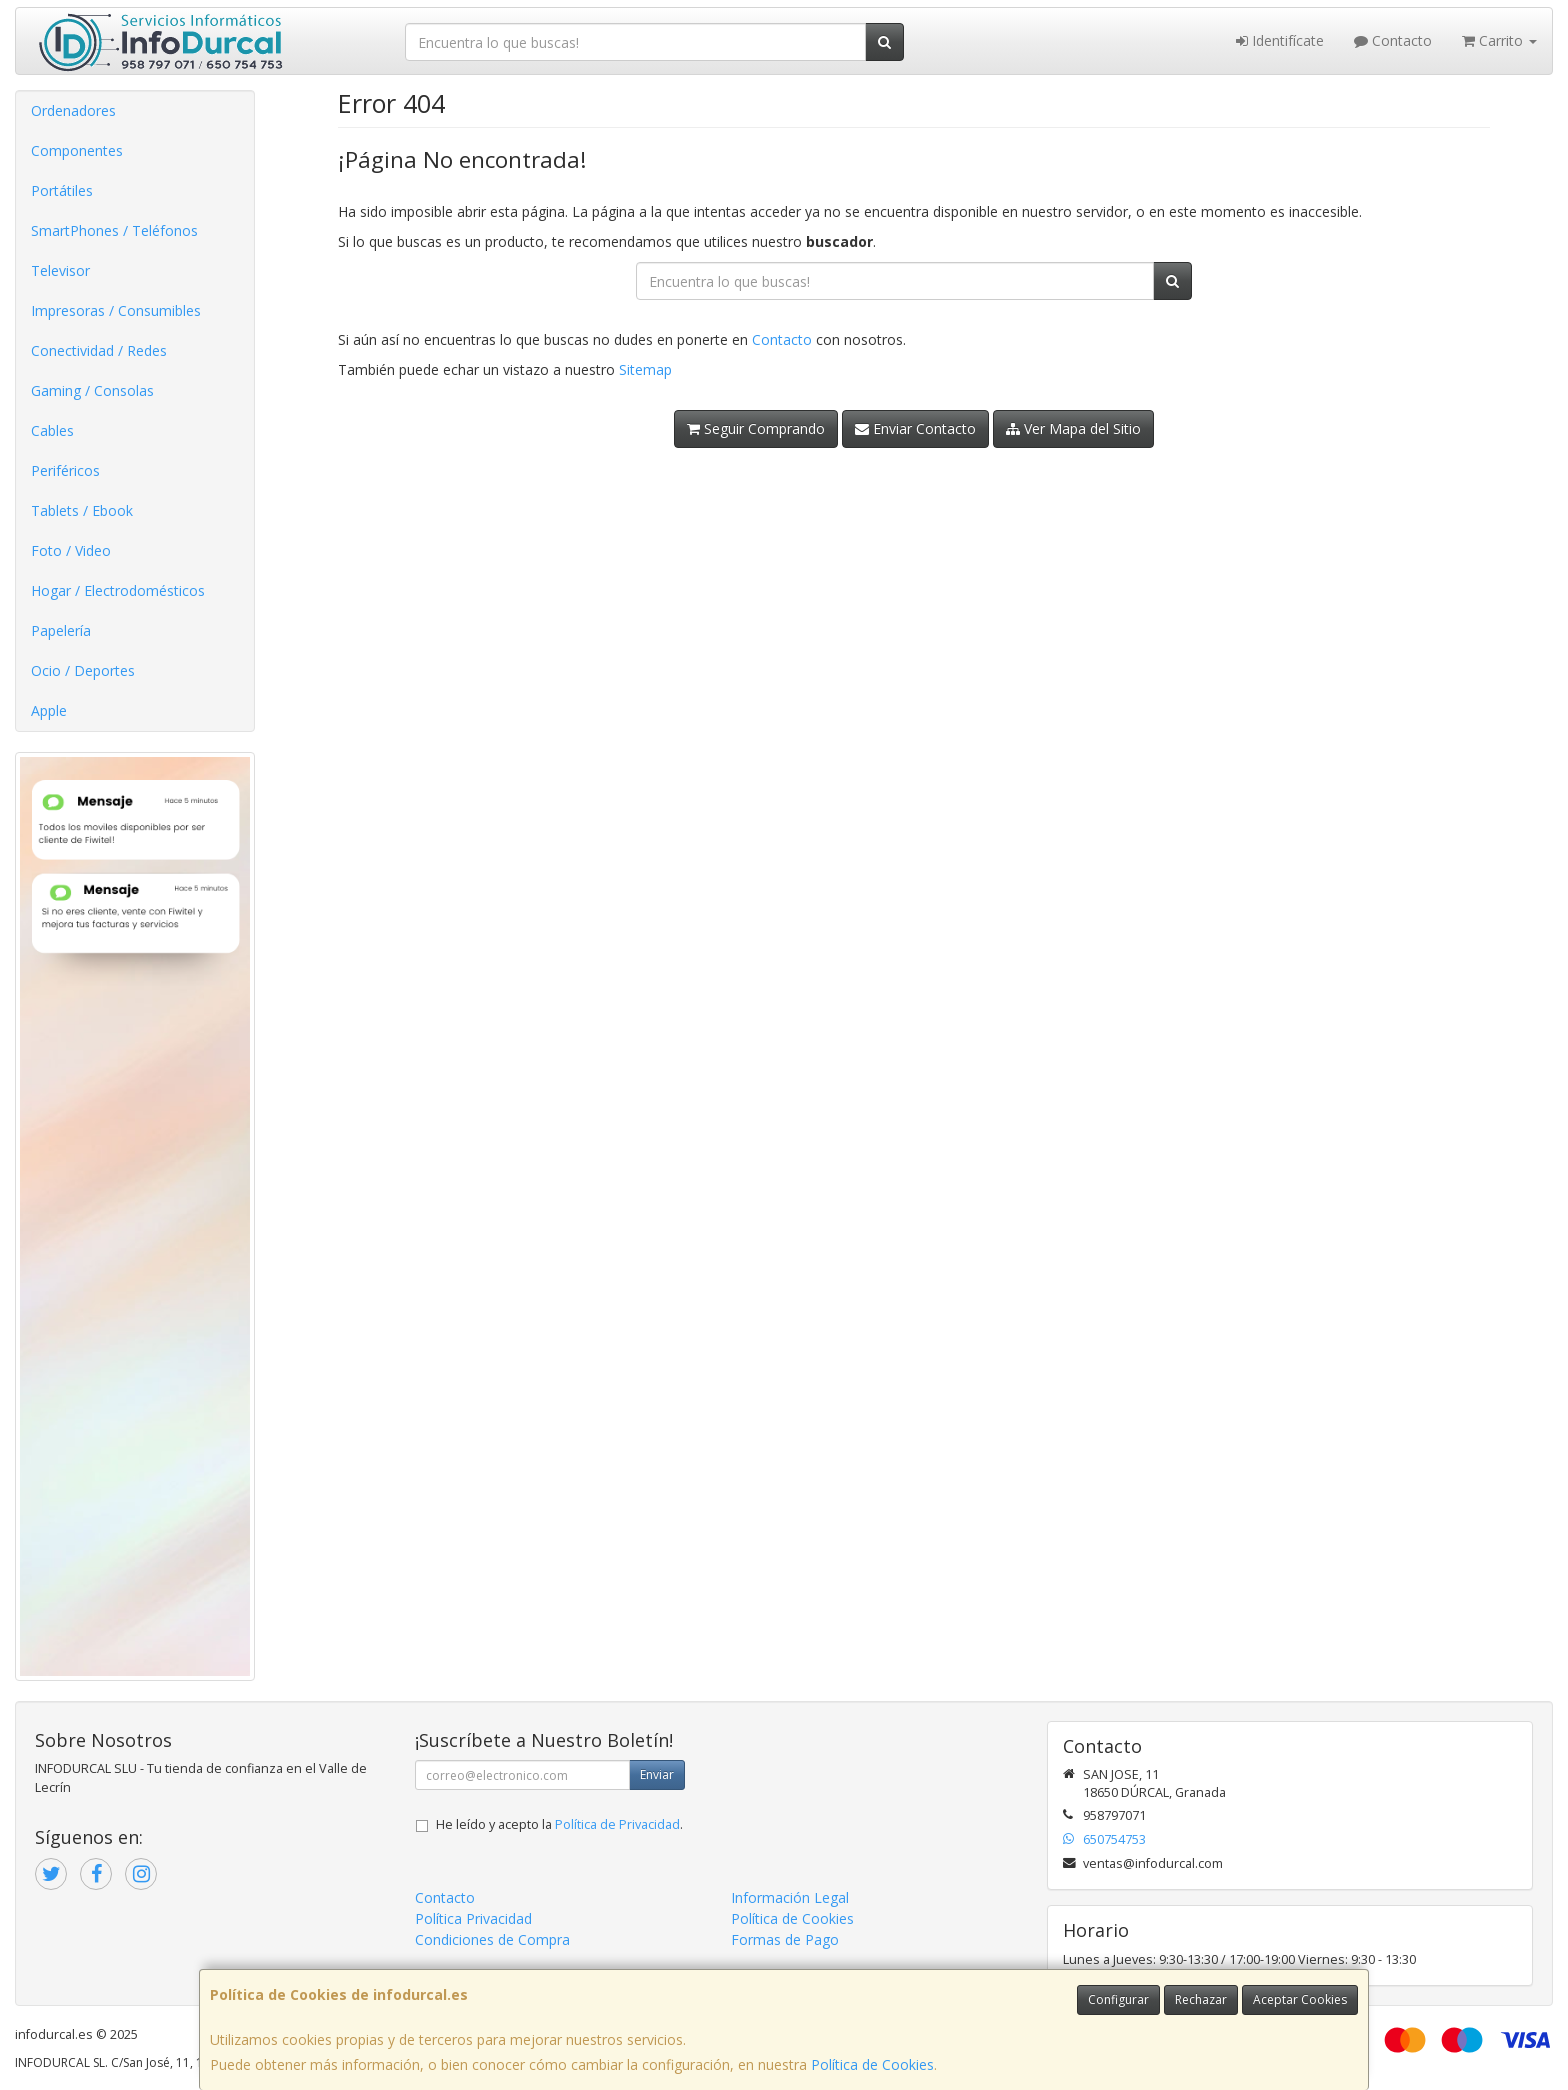 The image size is (1568, 2090). I want to click on Identifícate, so click(1280, 40).